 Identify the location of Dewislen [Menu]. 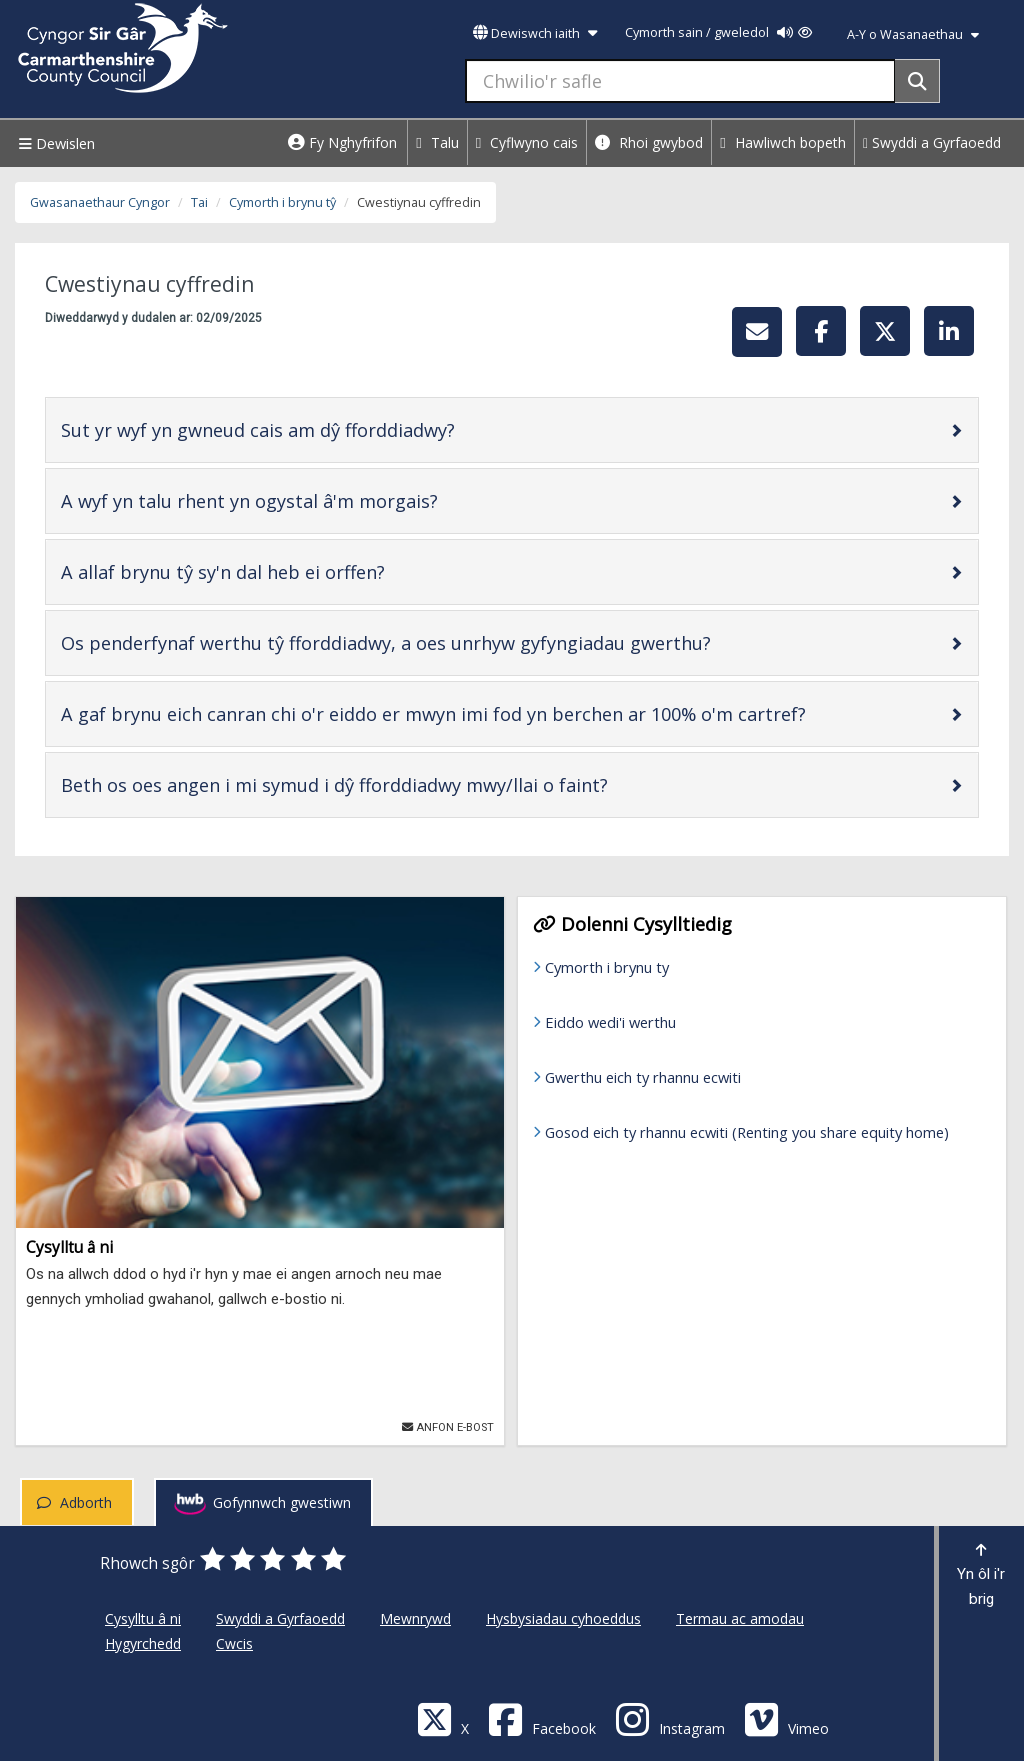
(54, 143).